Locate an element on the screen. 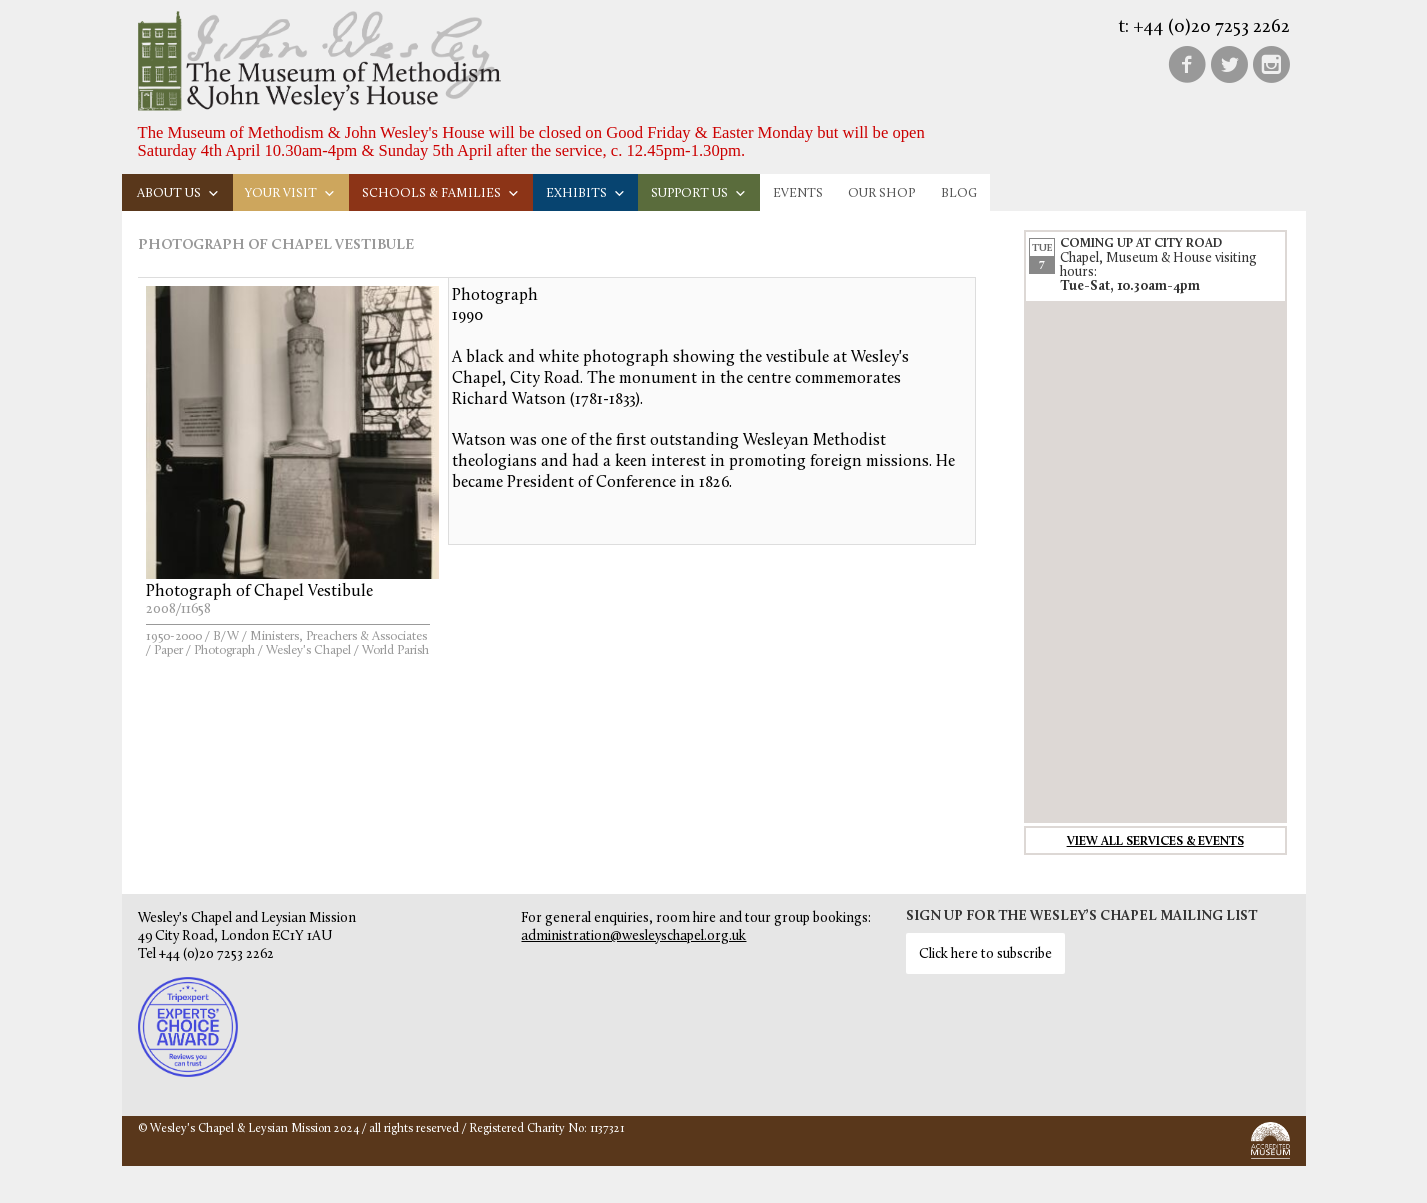 The height and width of the screenshot is (1203, 1427). Your visit is located at coordinates (290, 193).